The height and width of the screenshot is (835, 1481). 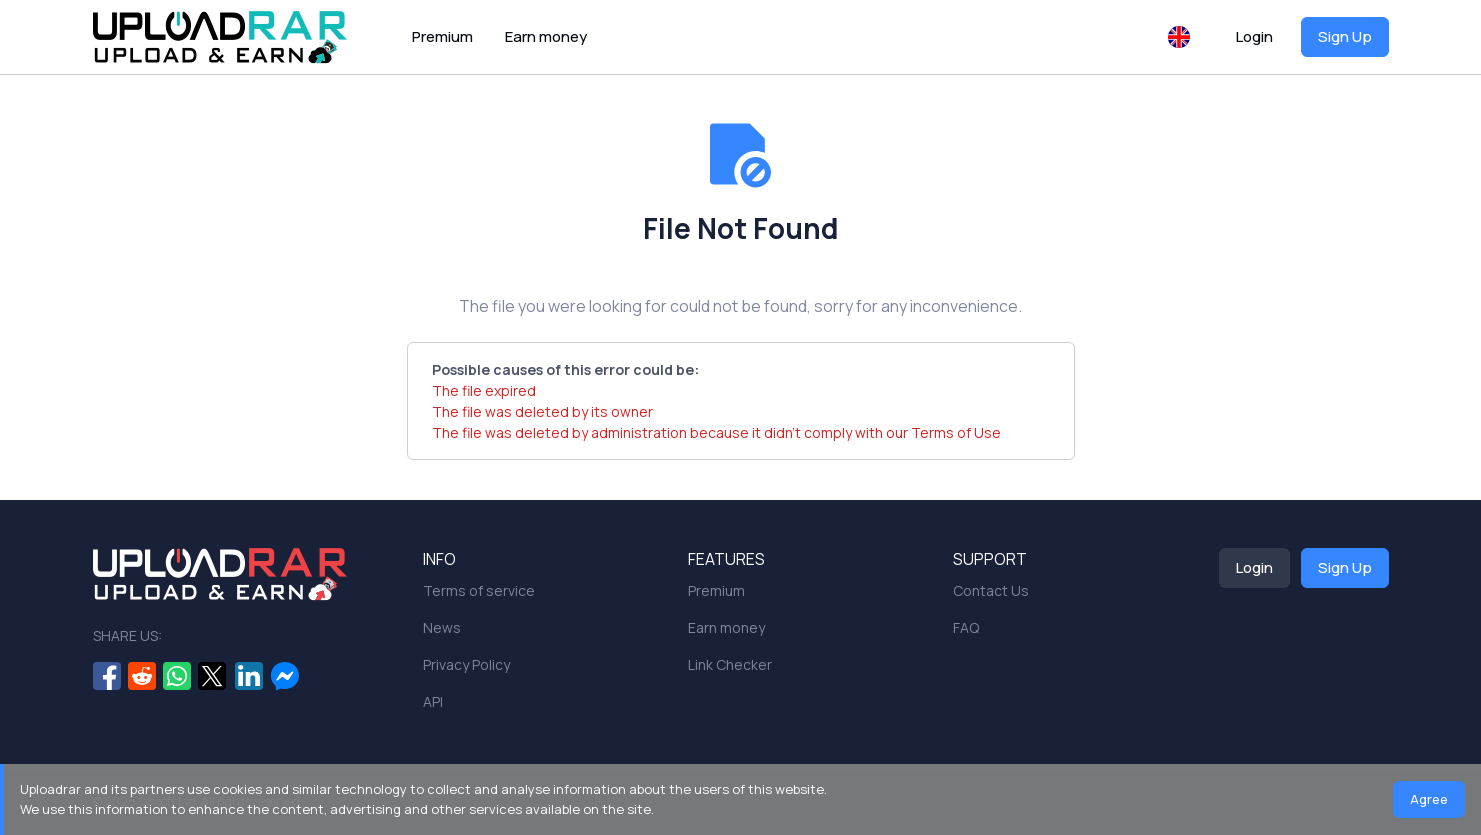 I want to click on FAQ, so click(x=966, y=627).